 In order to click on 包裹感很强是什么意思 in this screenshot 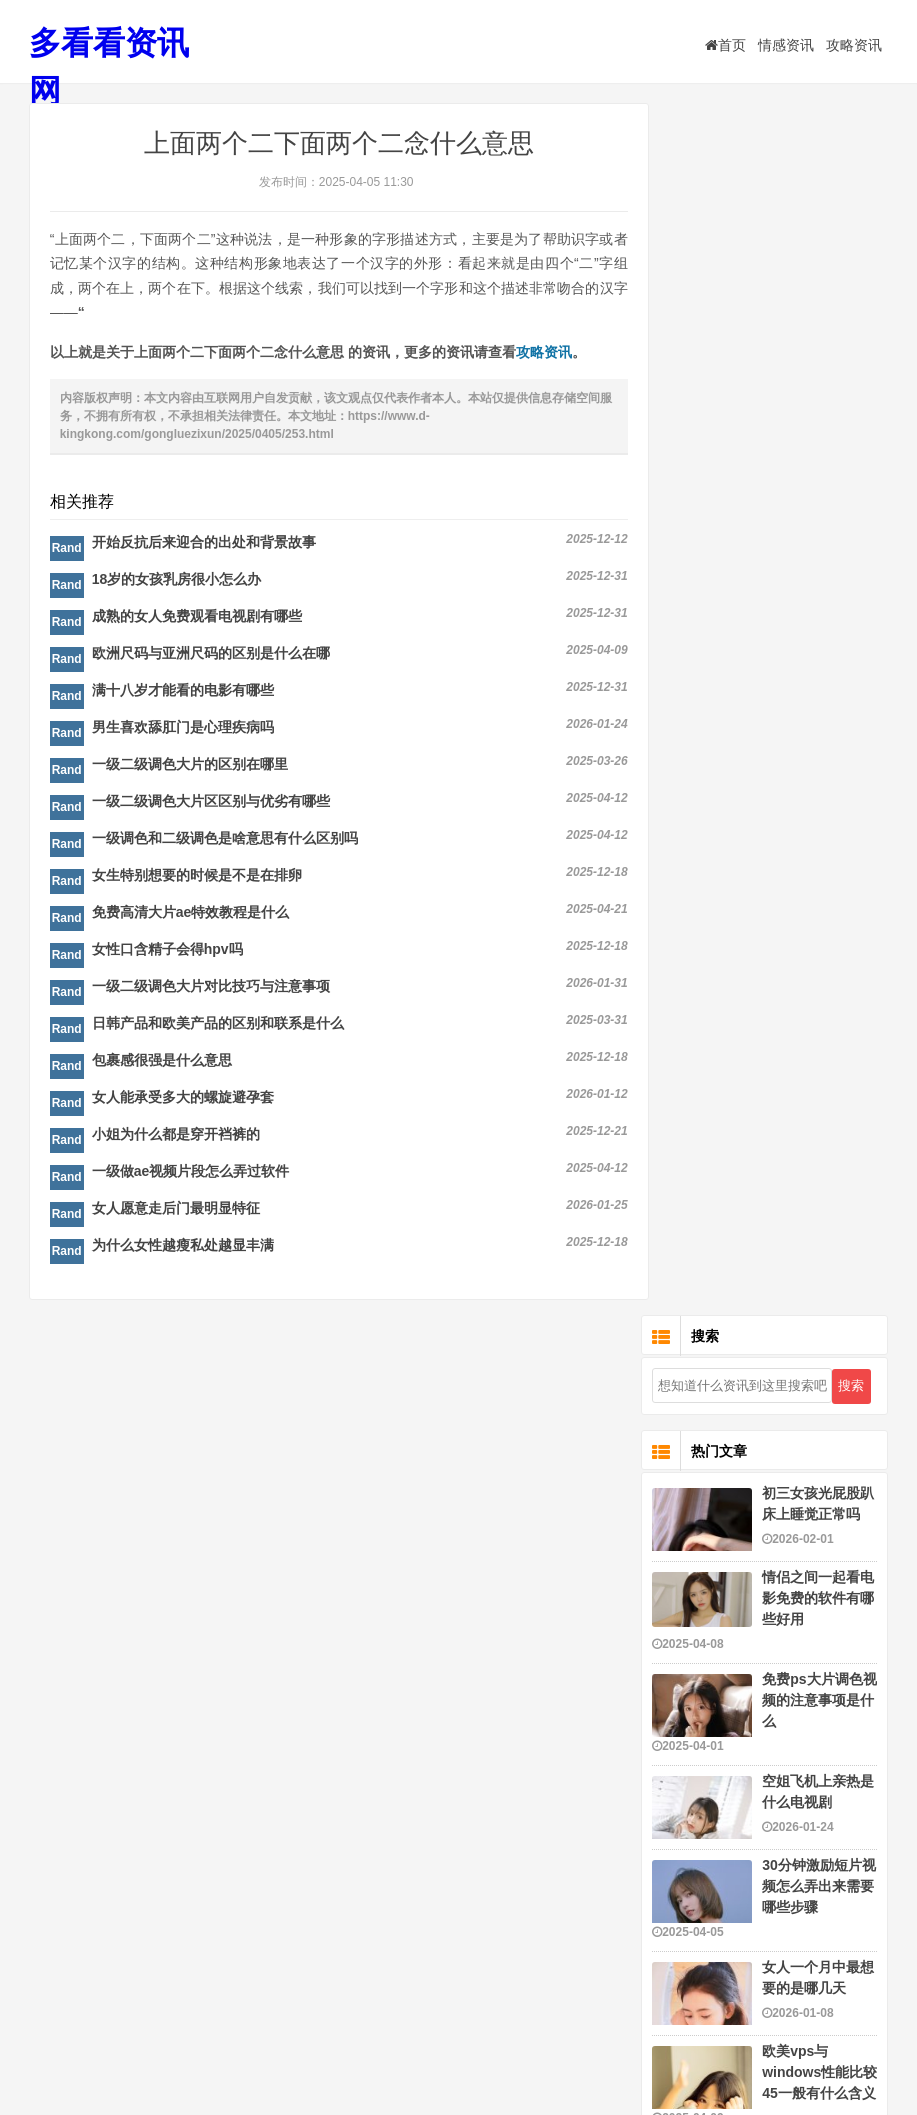, I will do `click(162, 1063)`.